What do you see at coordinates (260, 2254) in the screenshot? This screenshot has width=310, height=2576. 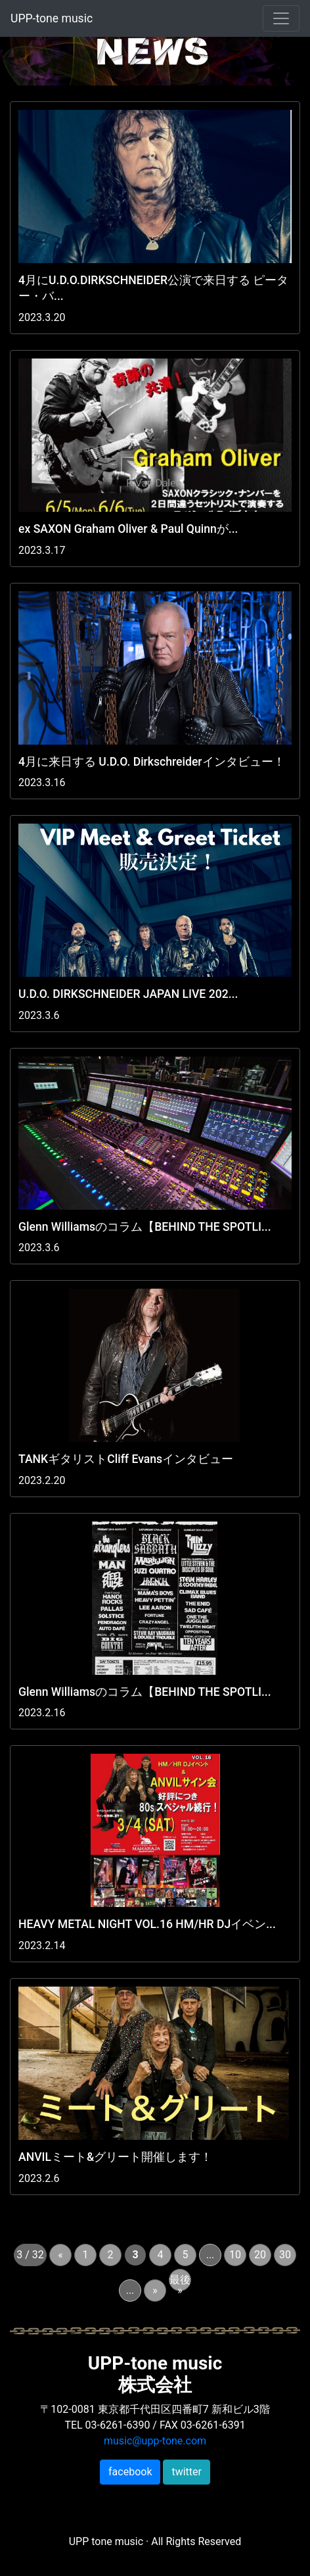 I see `20` at bounding box center [260, 2254].